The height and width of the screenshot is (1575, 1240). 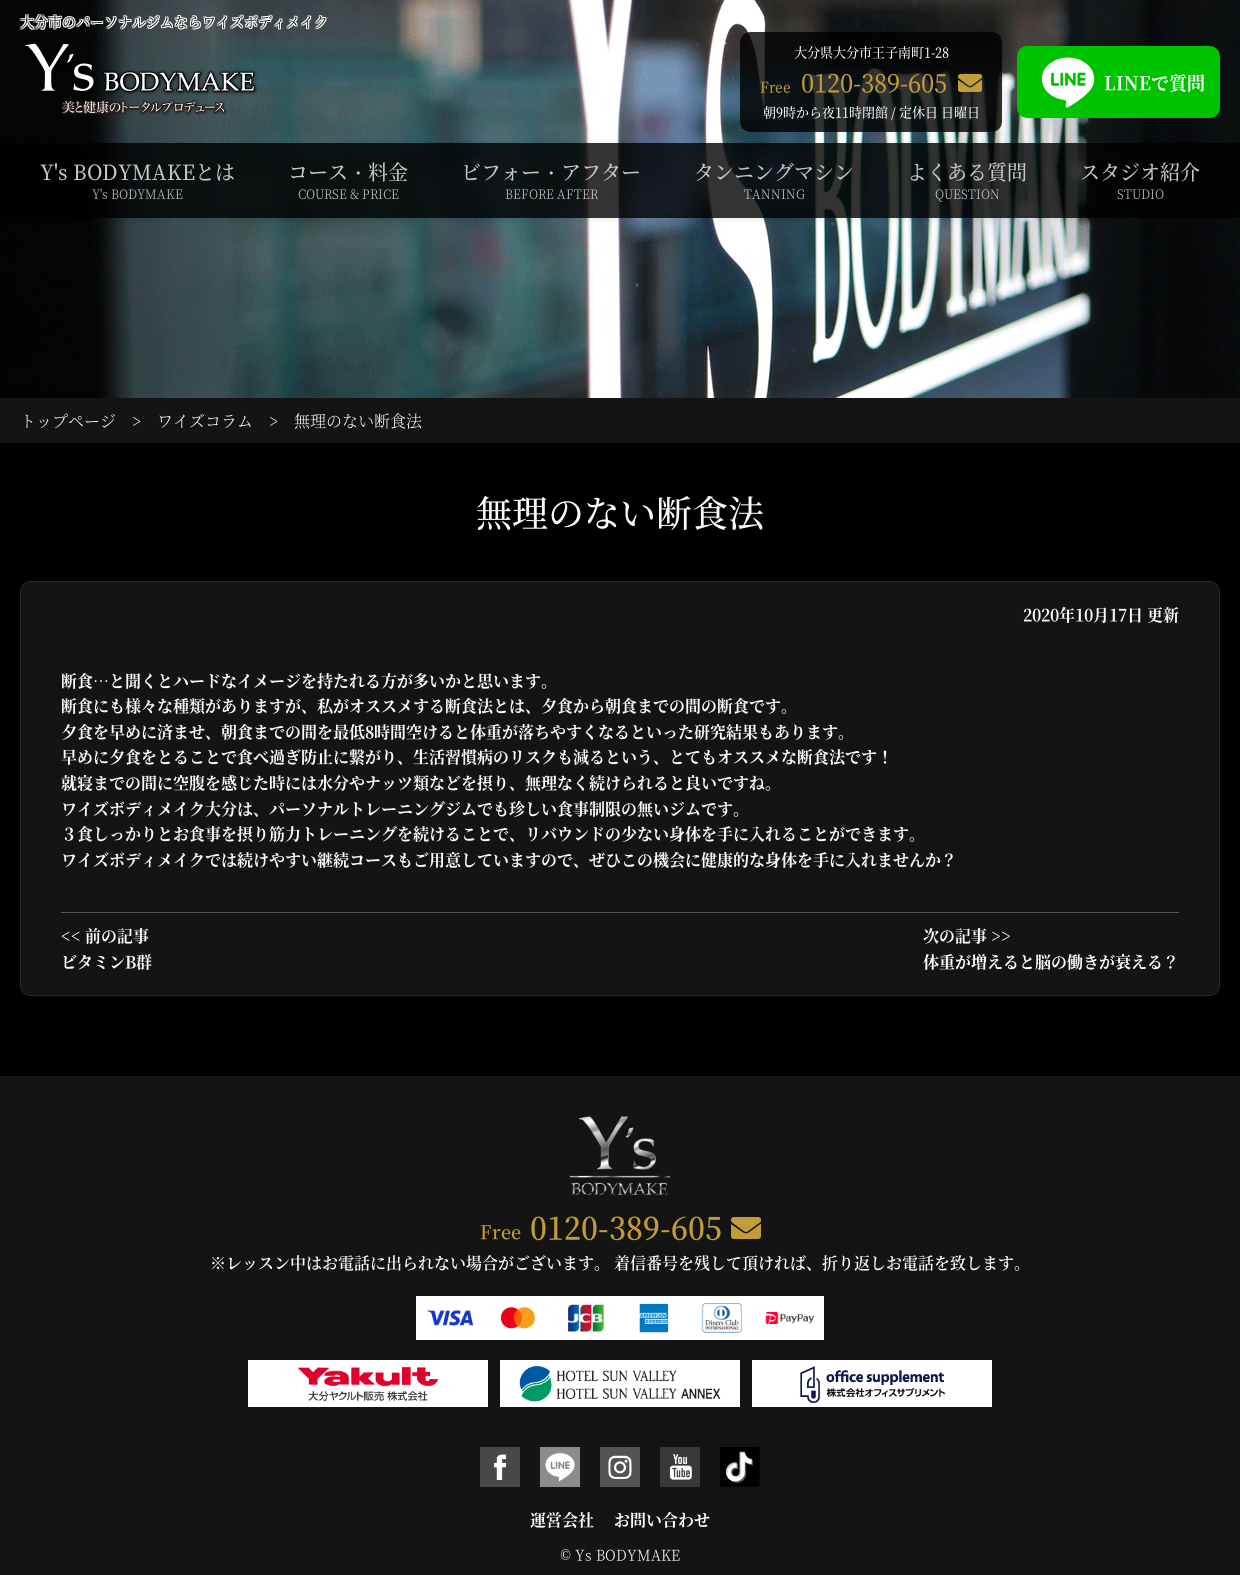 I want to click on 運営会社, so click(x=562, y=1519).